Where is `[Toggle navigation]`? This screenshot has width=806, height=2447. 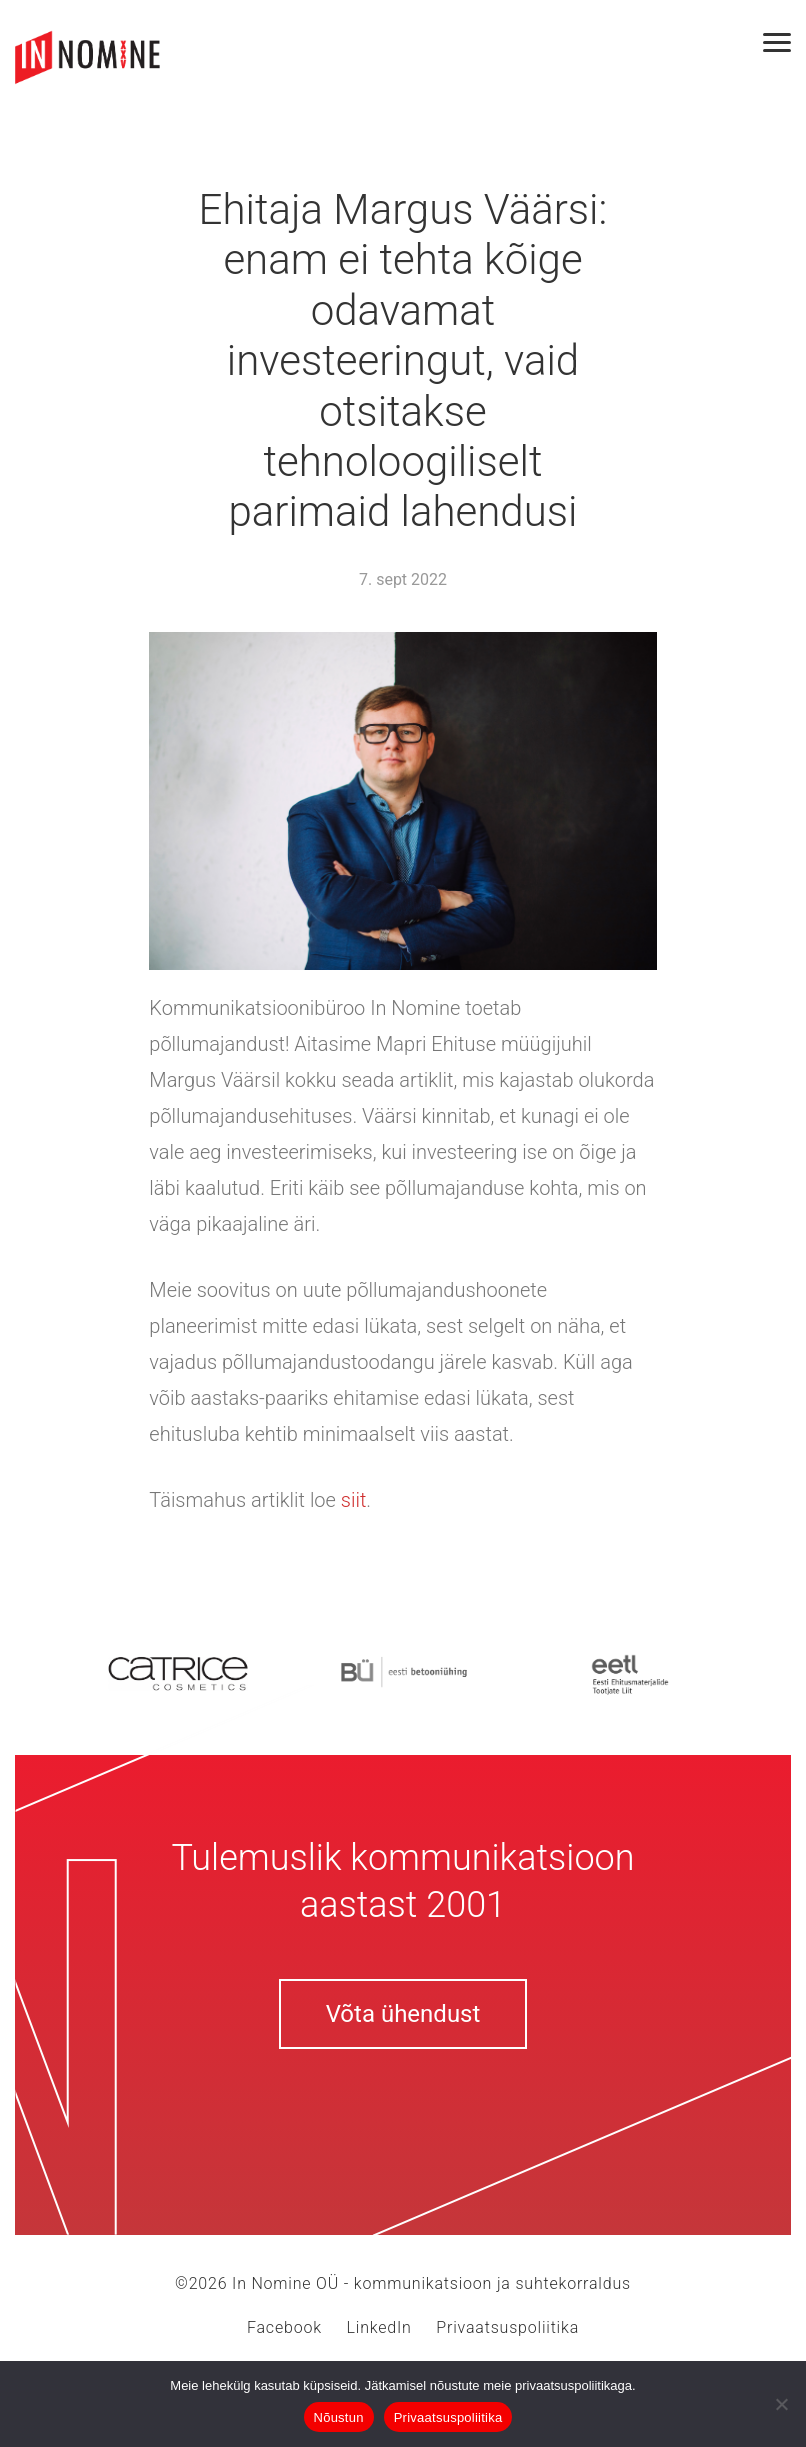
[Toggle navigation] is located at coordinates (785, 42).